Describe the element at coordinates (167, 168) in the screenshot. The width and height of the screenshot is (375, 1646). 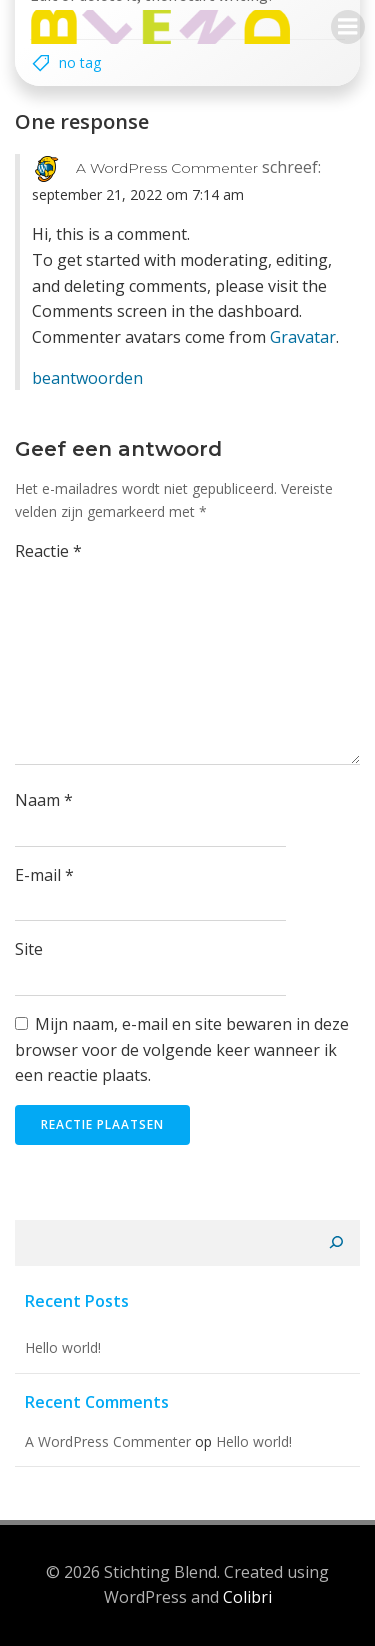
I see `A WordPress Commenter` at that location.